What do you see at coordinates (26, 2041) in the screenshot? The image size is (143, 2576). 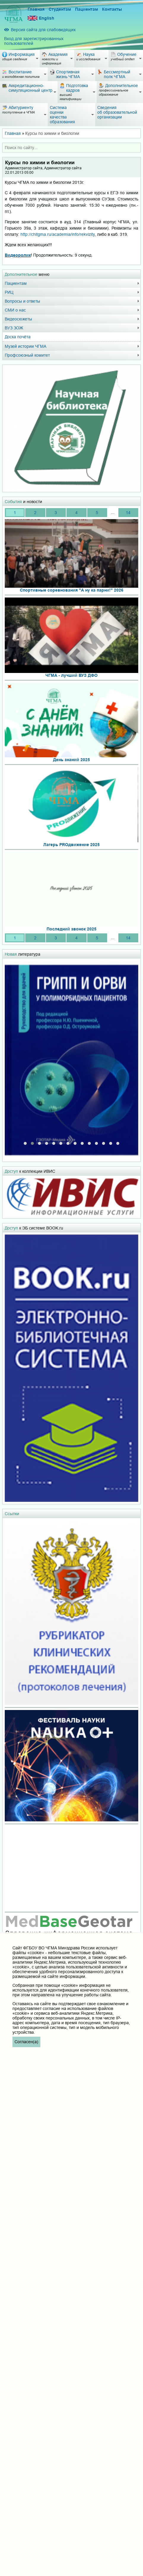 I see `Согласен(а)` at bounding box center [26, 2041].